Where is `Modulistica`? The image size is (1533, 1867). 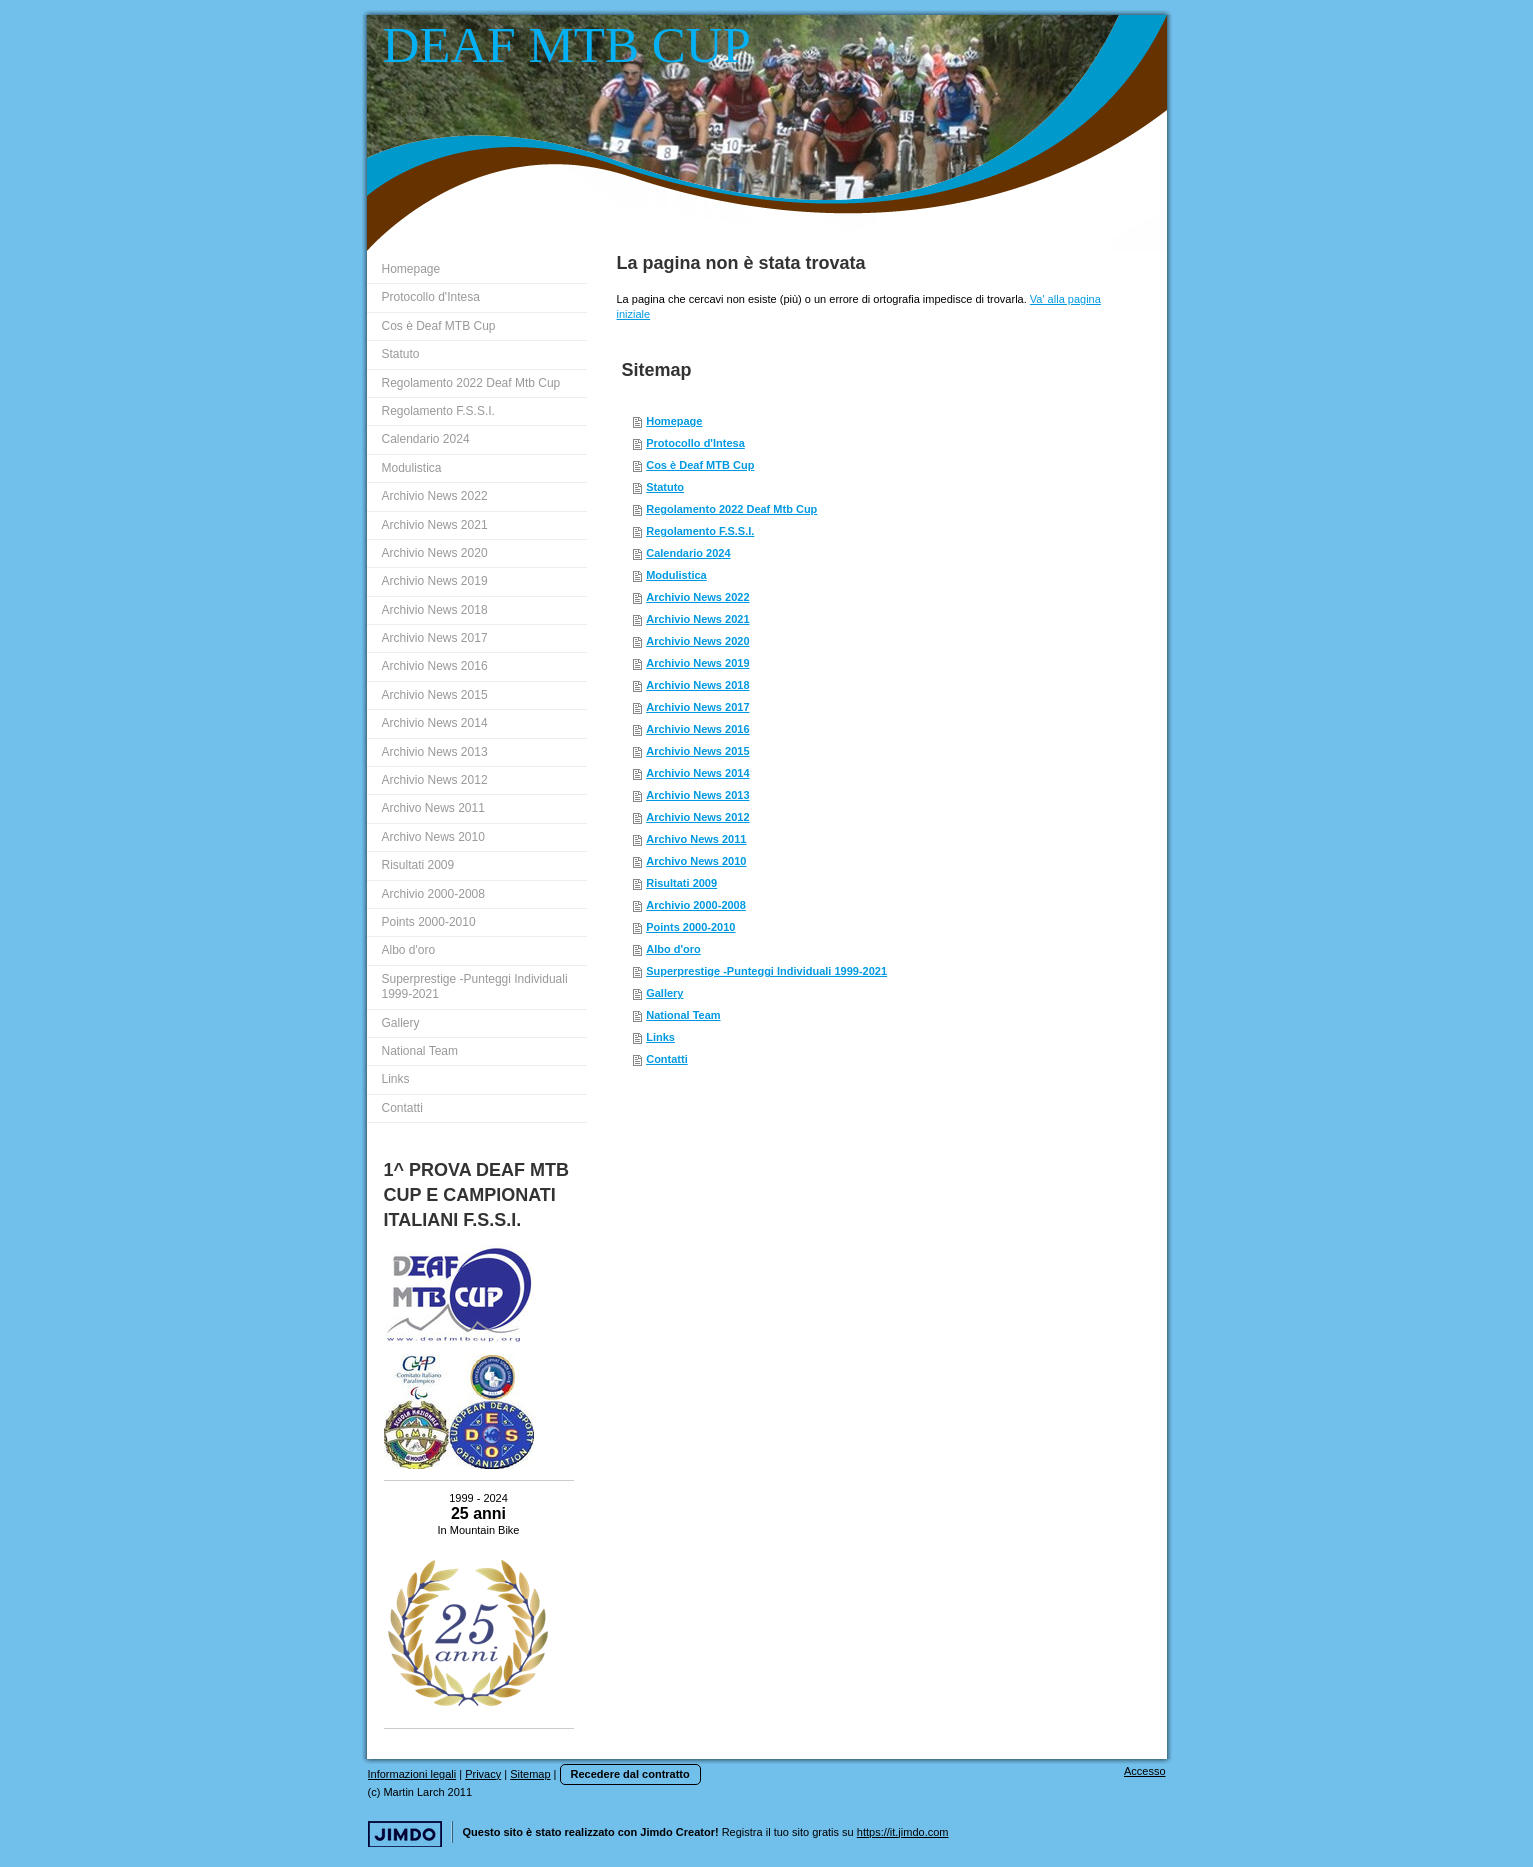 Modulistica is located at coordinates (676, 575).